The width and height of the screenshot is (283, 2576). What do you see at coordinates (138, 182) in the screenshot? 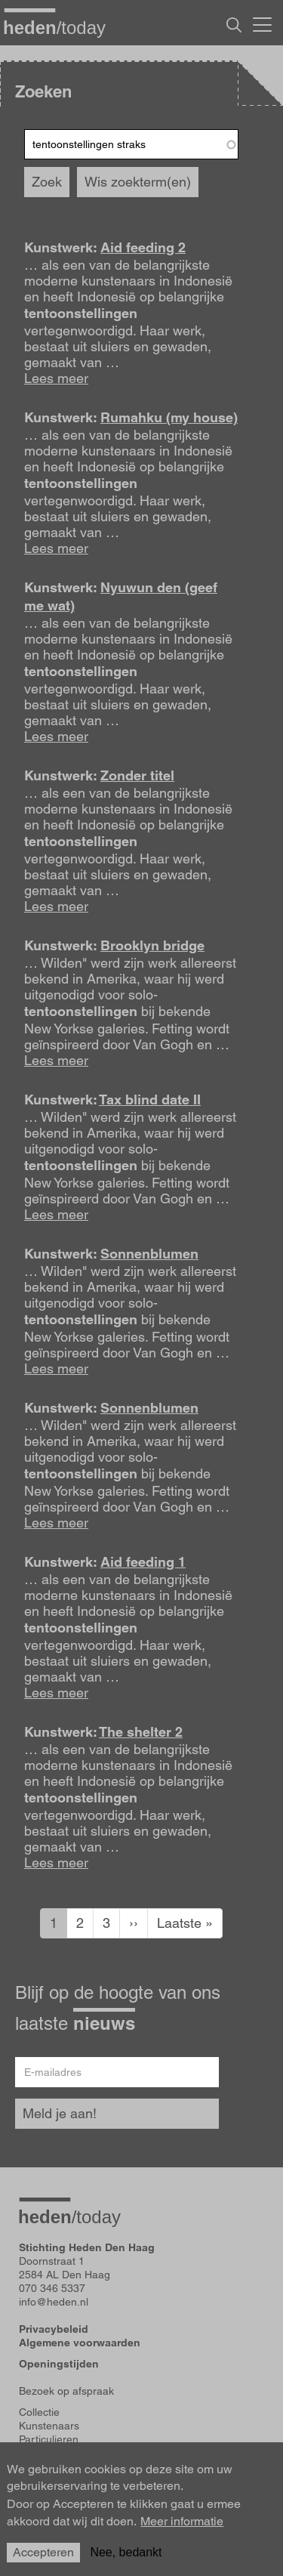
I see `Wis zoekterm(en)` at bounding box center [138, 182].